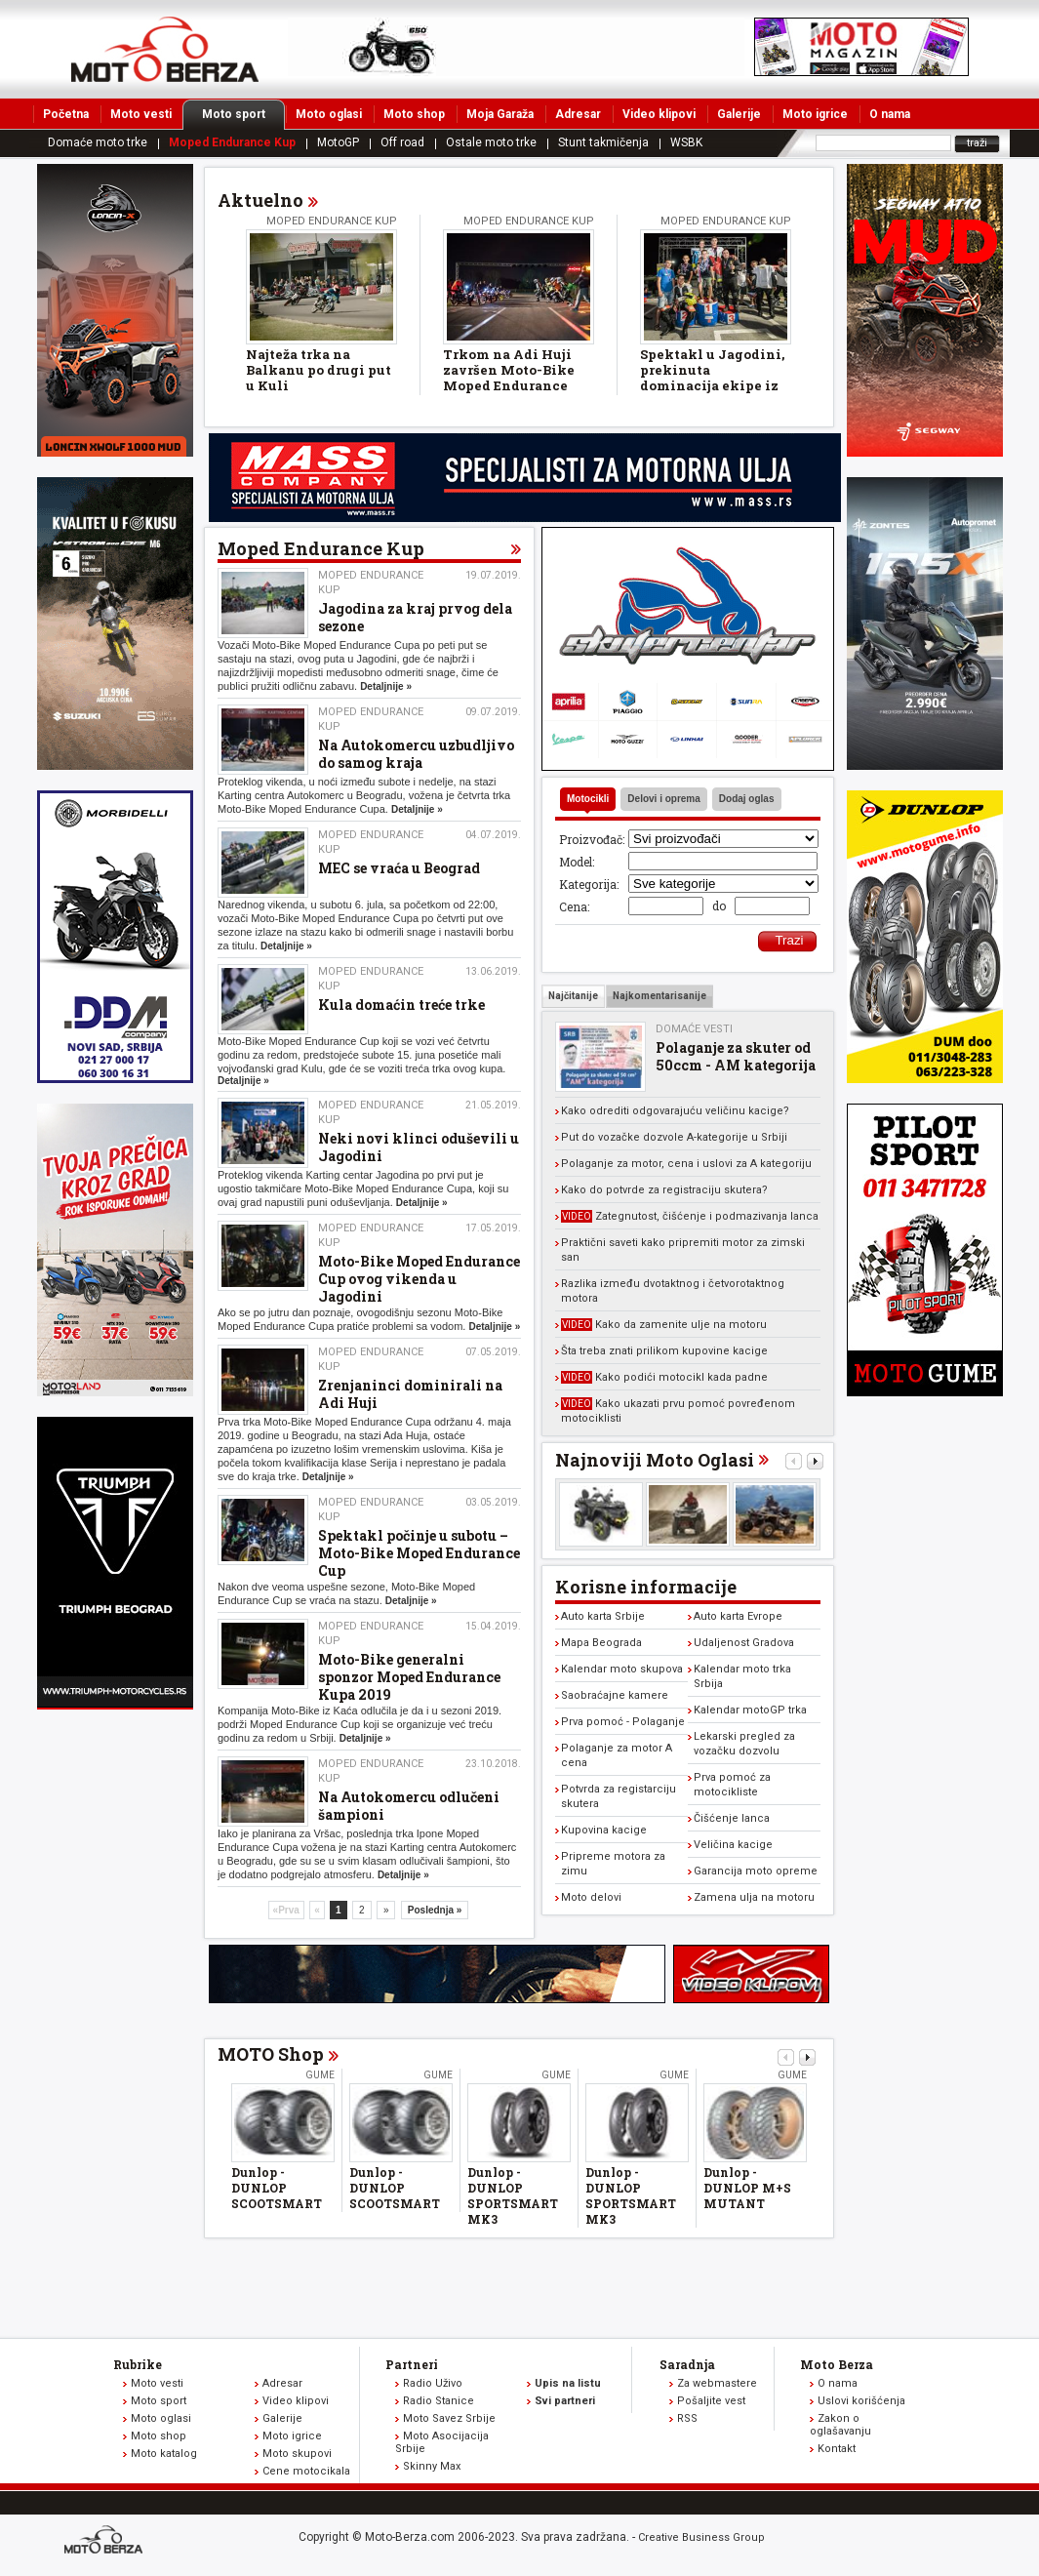 This screenshot has height=2576, width=1039. Describe the element at coordinates (243, 114) in the screenshot. I see `Moto sport` at that location.